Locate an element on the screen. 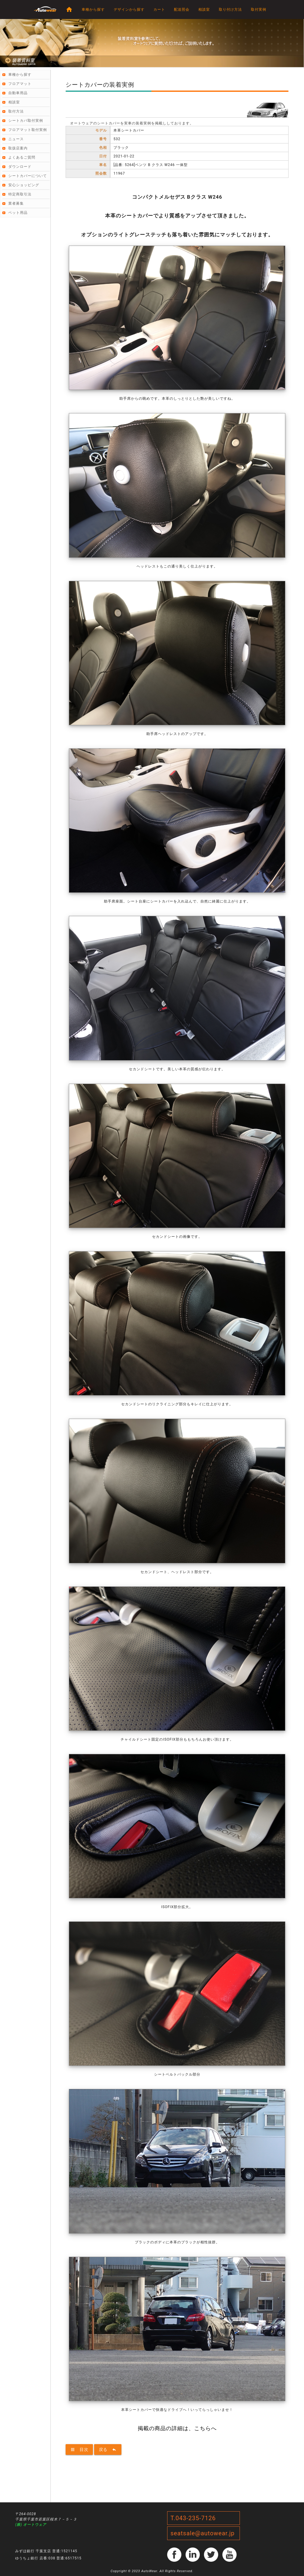 The width and height of the screenshot is (304, 2576). カート is located at coordinates (159, 9).